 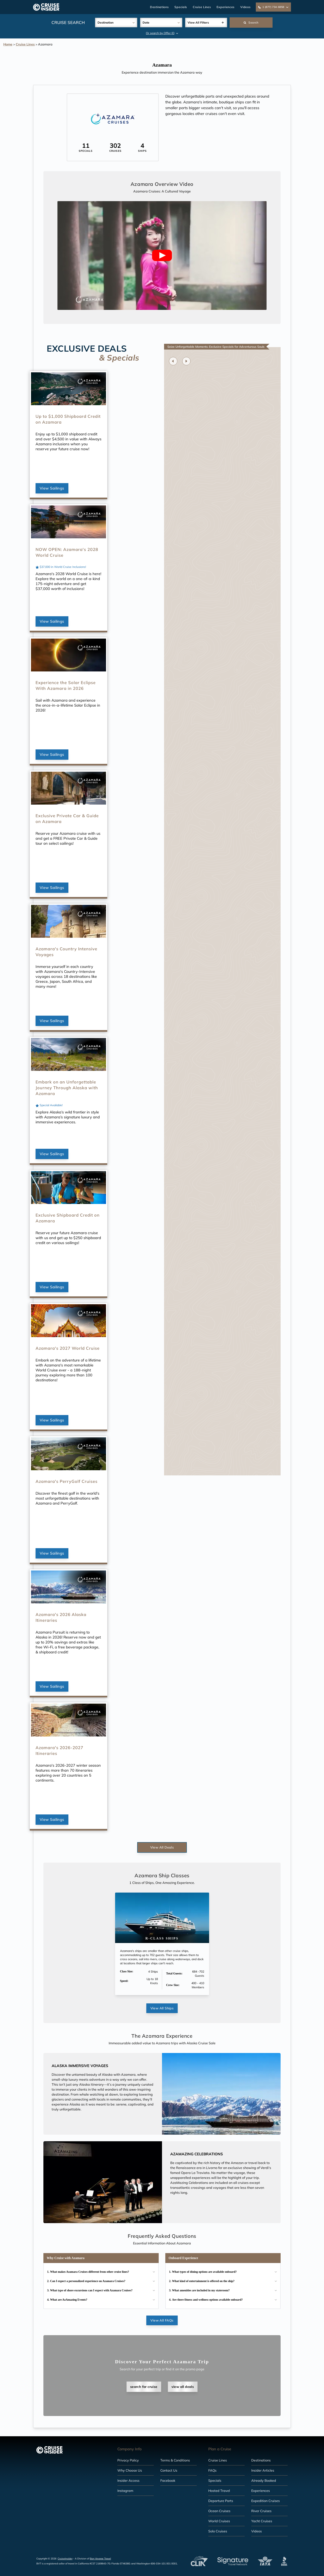 What do you see at coordinates (220, 2501) in the screenshot?
I see `Departure Ports` at bounding box center [220, 2501].